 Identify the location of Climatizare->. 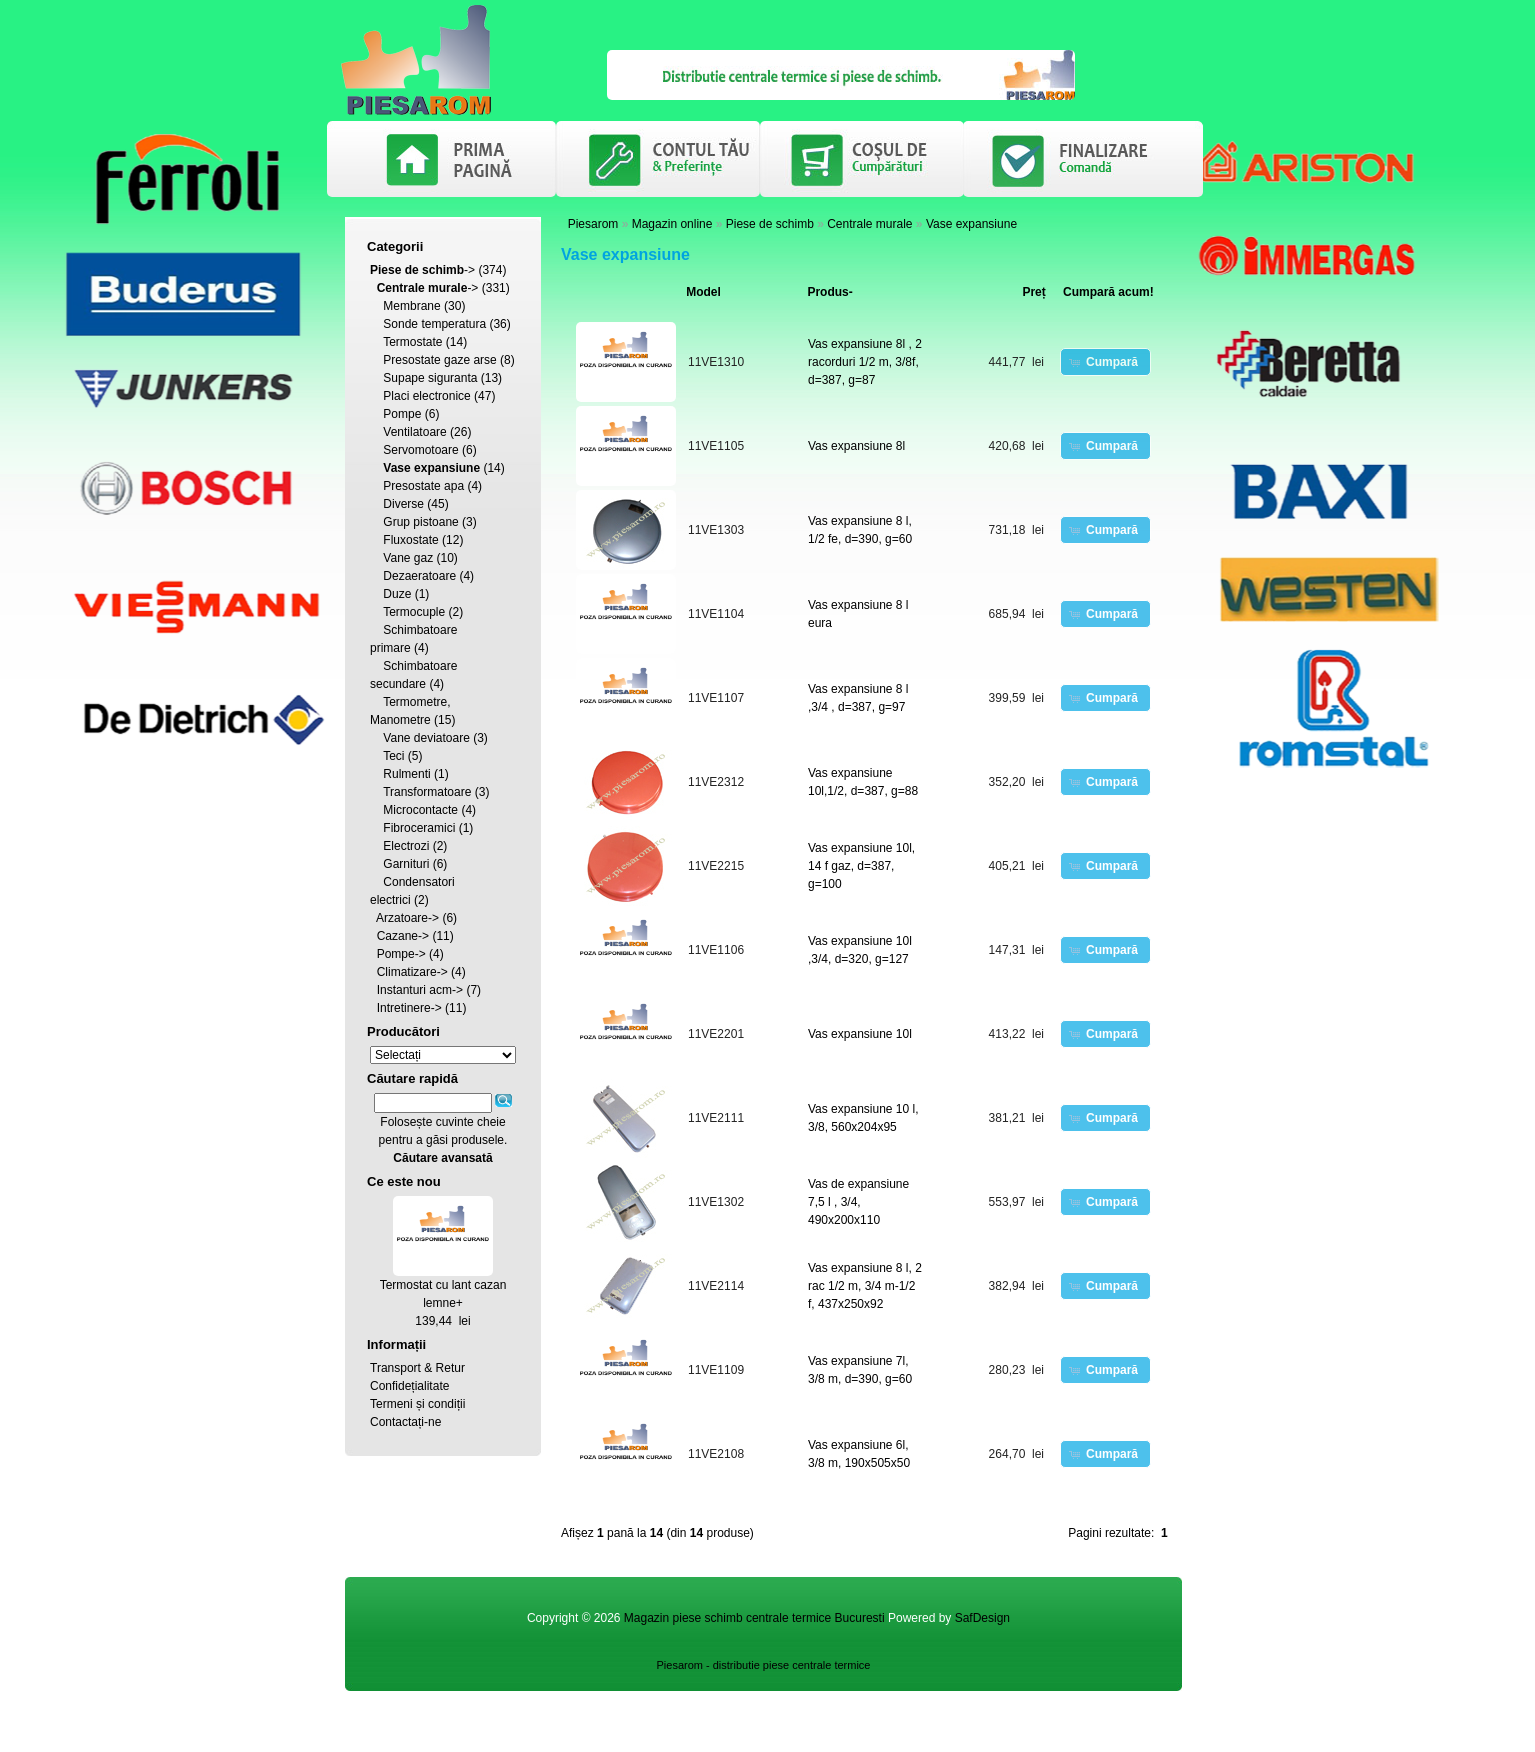
(412, 972).